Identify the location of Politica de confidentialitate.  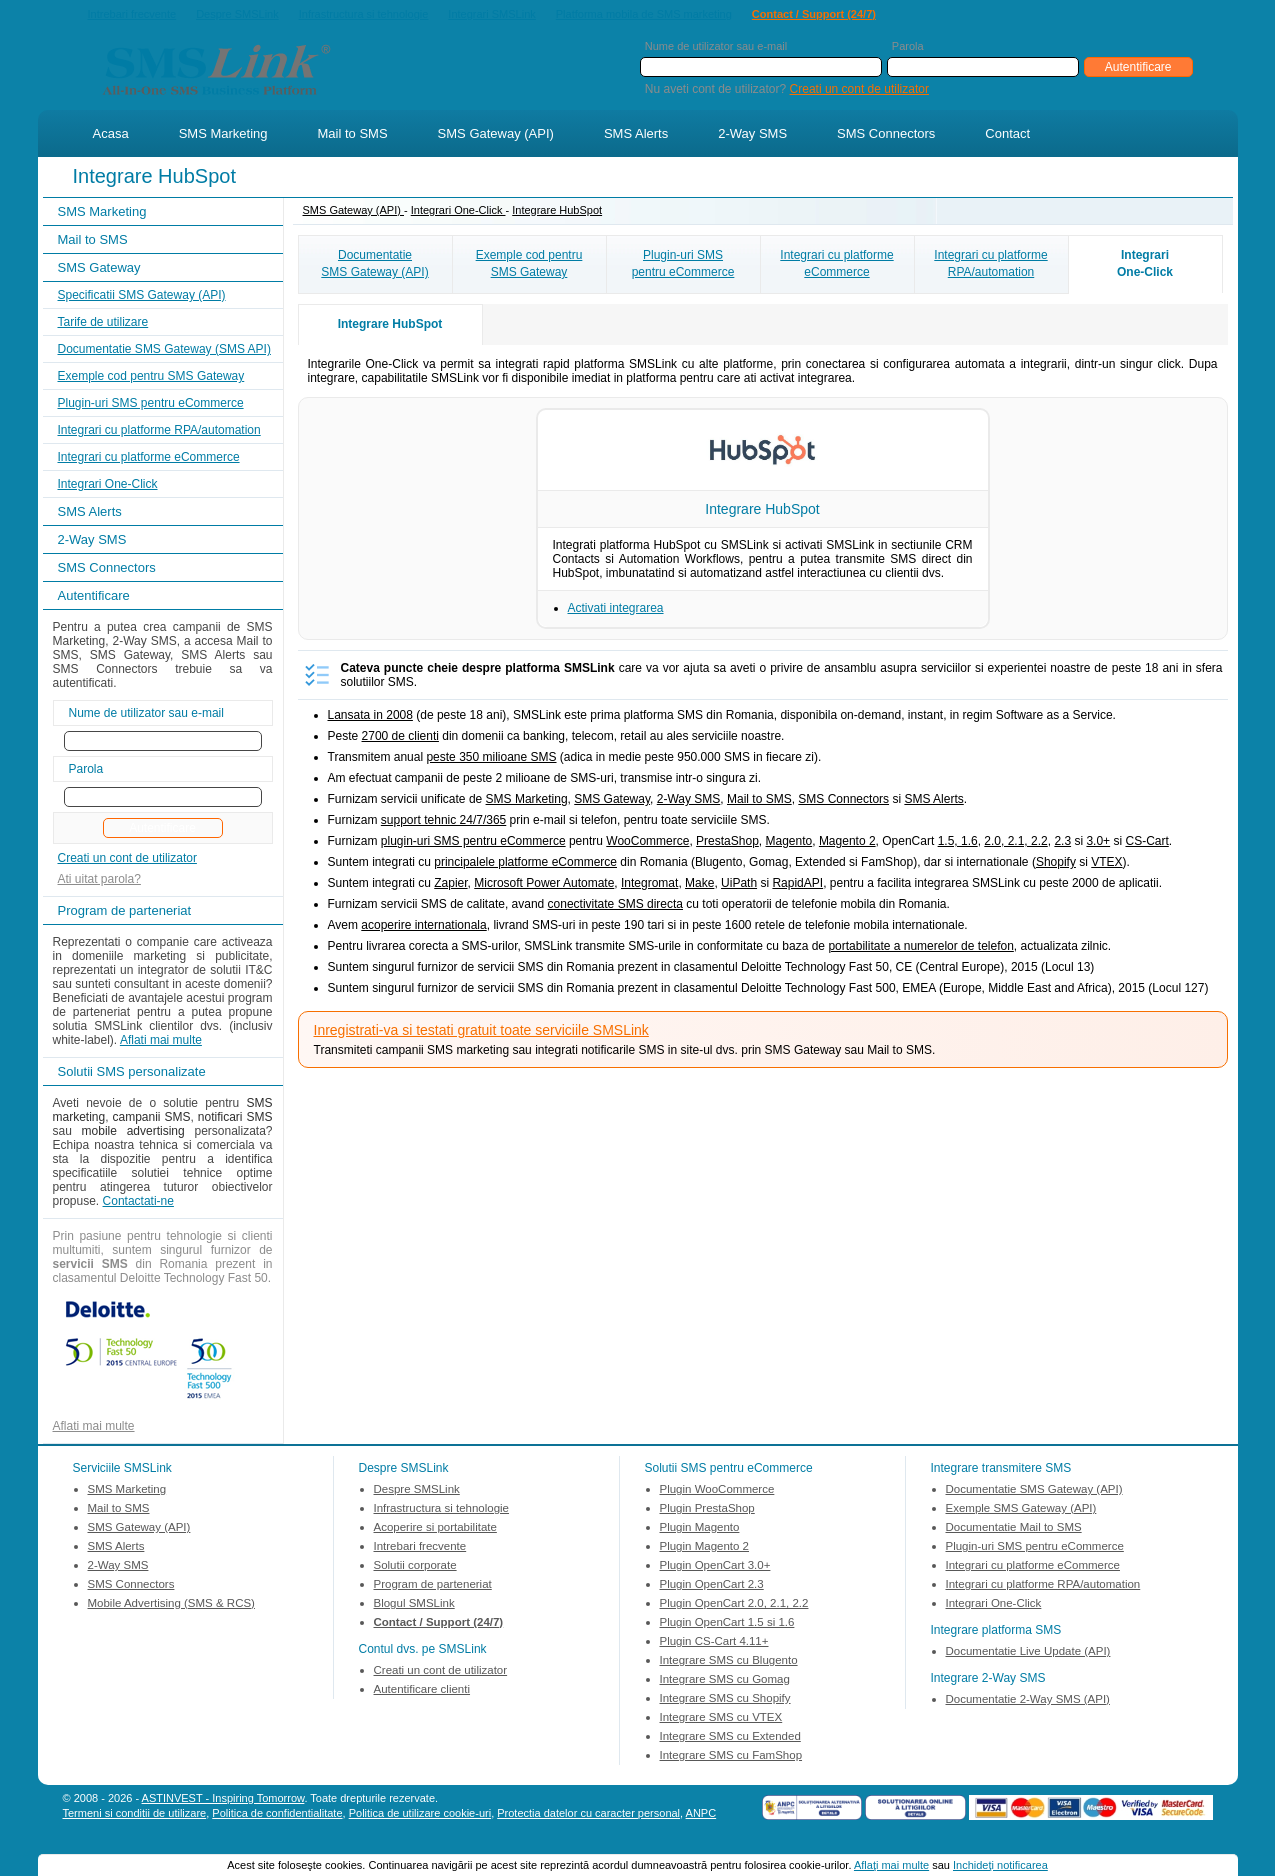
(277, 1815).